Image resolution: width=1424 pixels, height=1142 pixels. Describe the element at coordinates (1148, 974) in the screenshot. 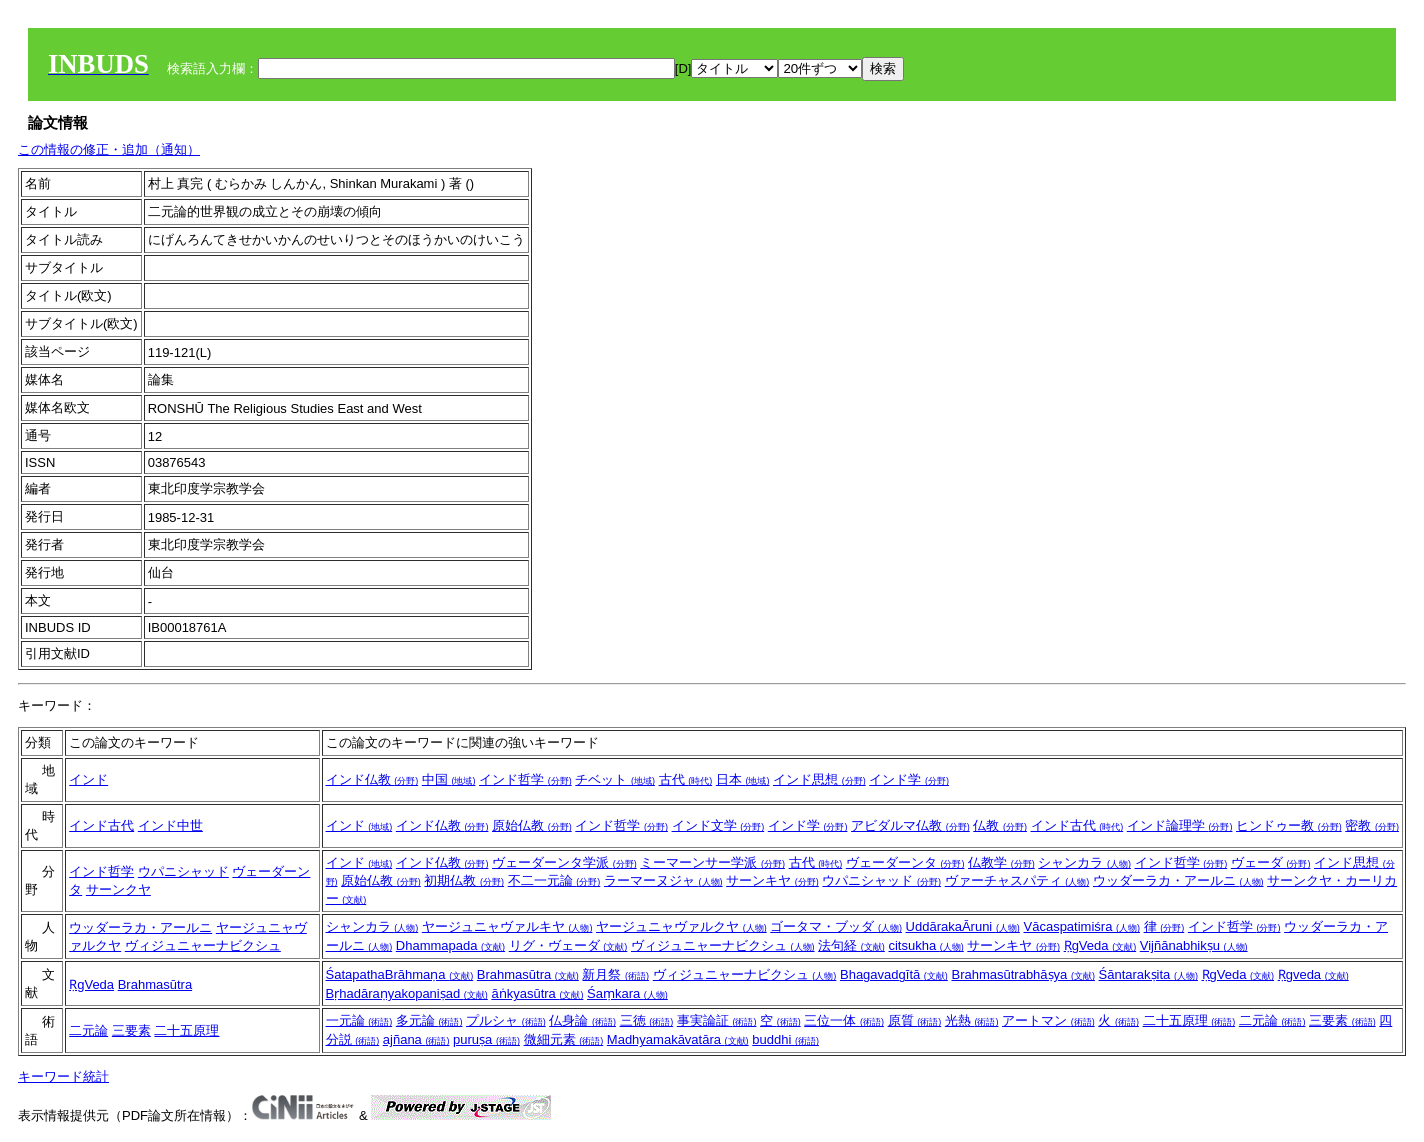

I see `Śāntarakṣita` at that location.